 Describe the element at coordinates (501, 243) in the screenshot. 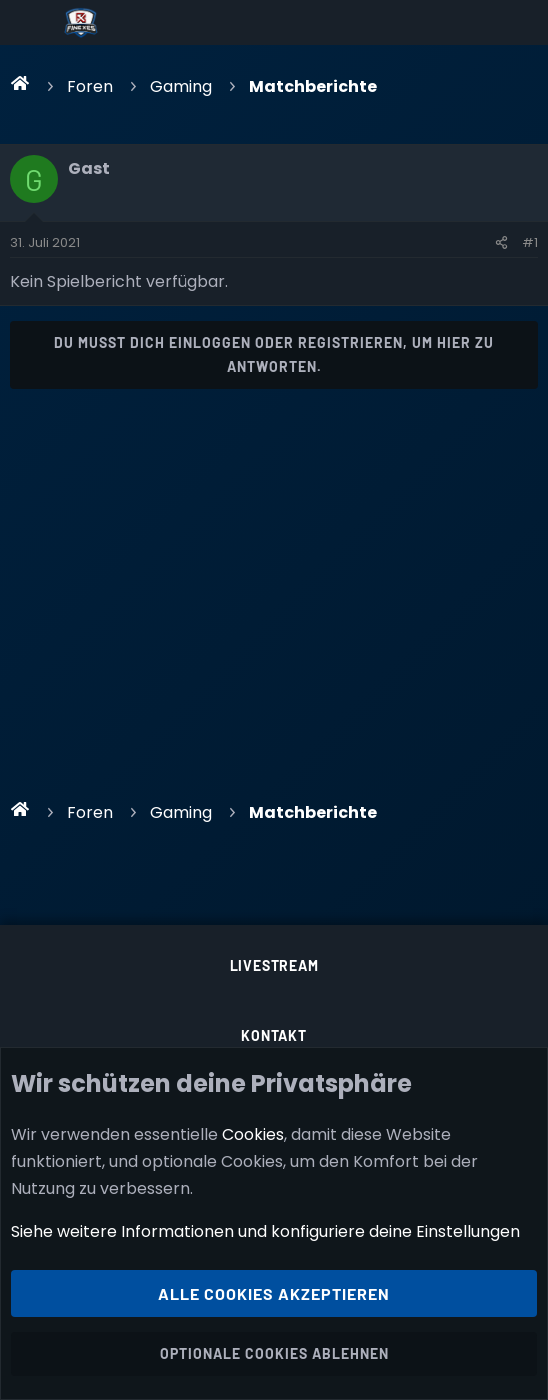

I see `[Teilen]` at that location.